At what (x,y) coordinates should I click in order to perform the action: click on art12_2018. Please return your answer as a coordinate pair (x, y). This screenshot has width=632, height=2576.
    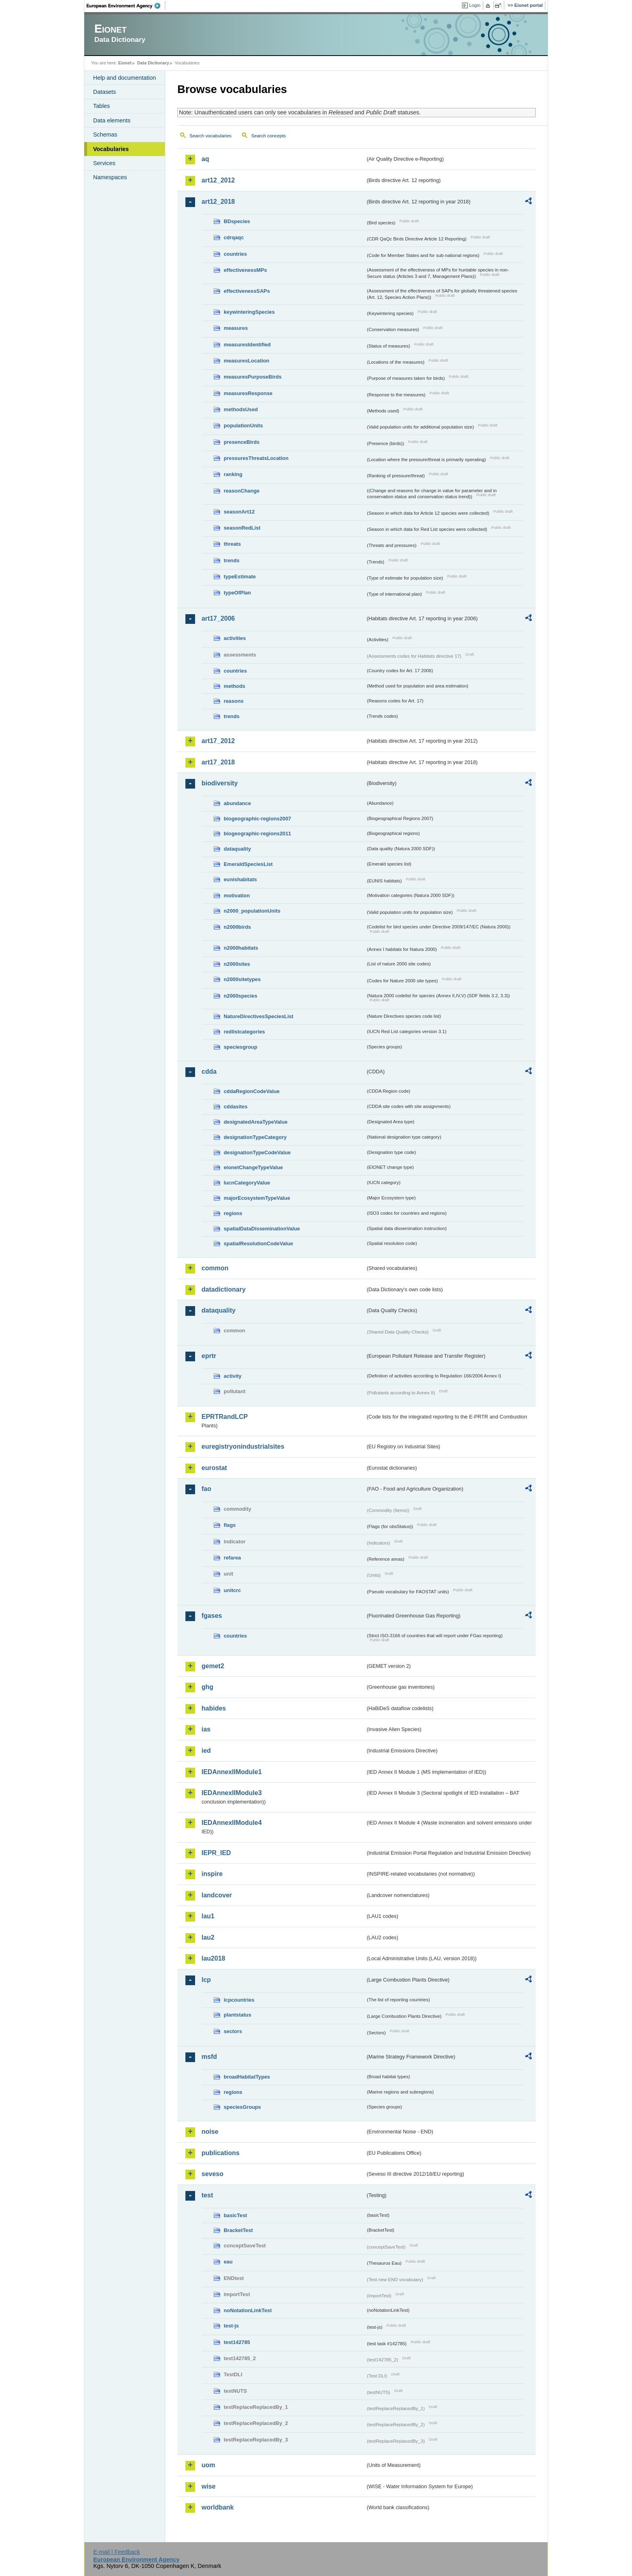
    Looking at the image, I should click on (218, 201).